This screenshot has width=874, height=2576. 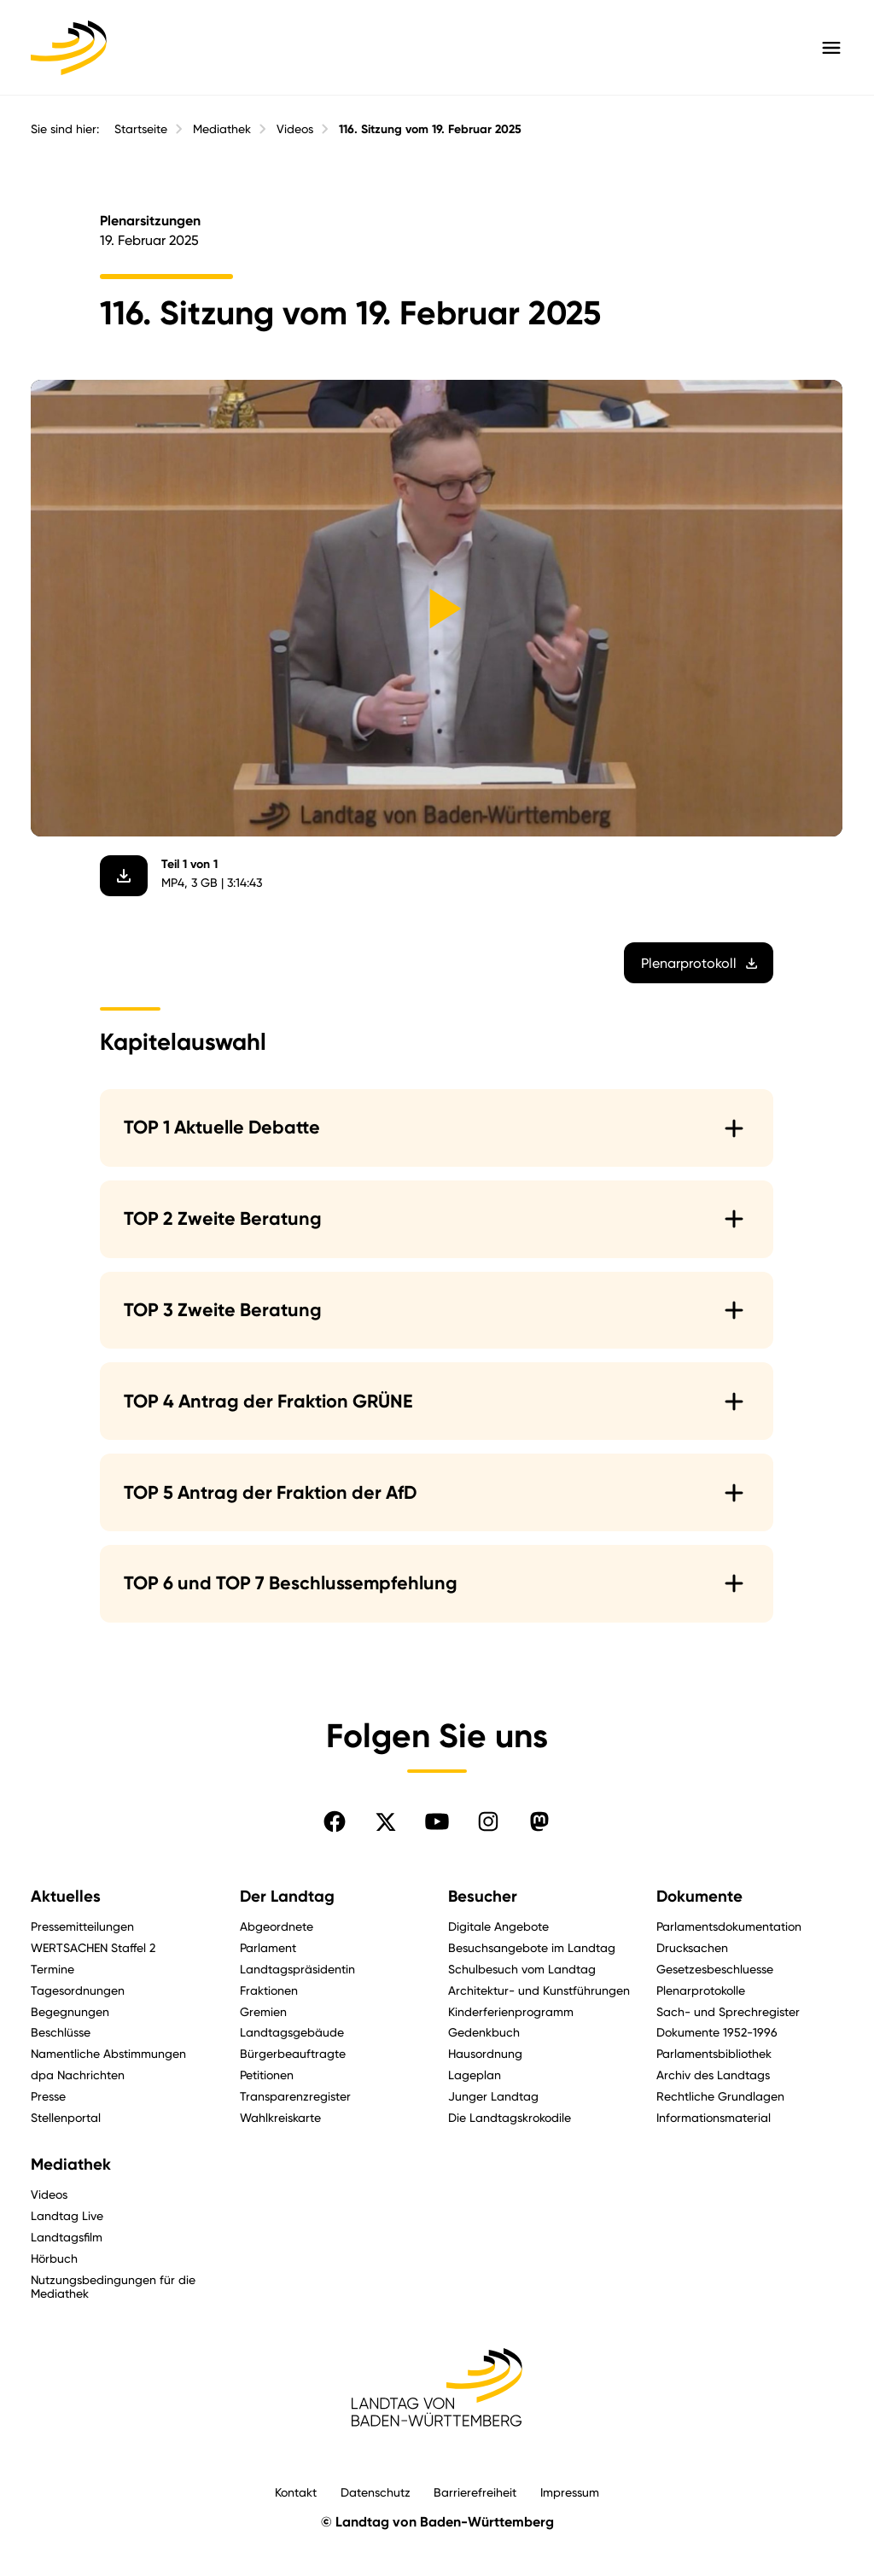 I want to click on Junger Landtag, so click(x=493, y=2096).